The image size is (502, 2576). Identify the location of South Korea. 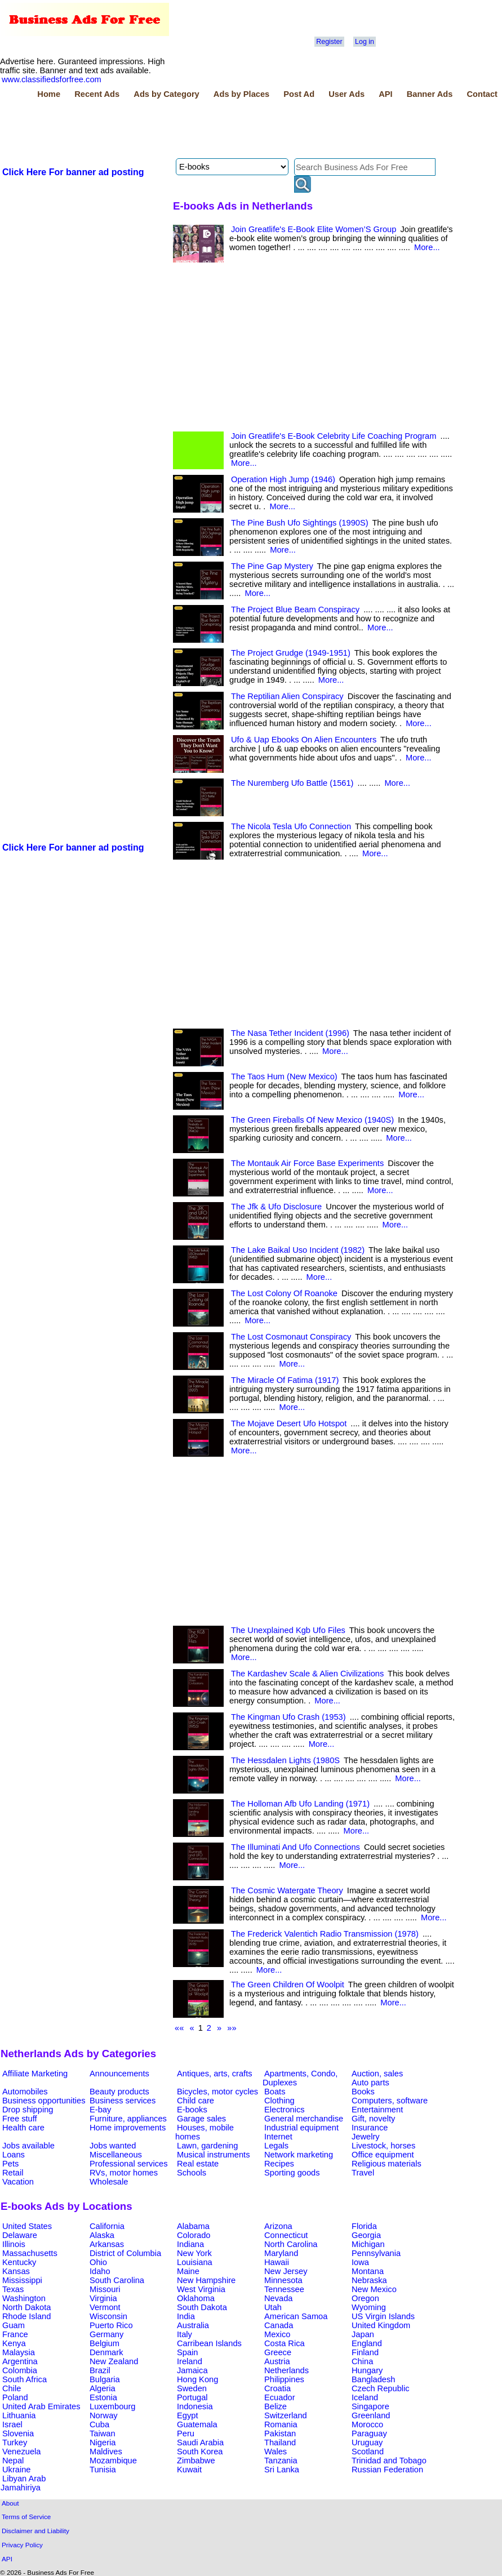
(200, 2451).